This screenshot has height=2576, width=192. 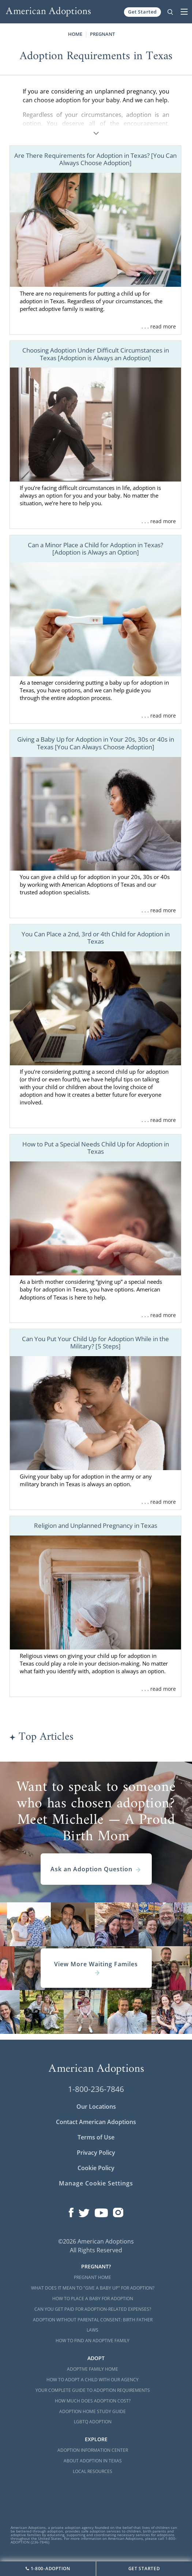 I want to click on [Open our Instagram page in a new window], so click(x=118, y=2210).